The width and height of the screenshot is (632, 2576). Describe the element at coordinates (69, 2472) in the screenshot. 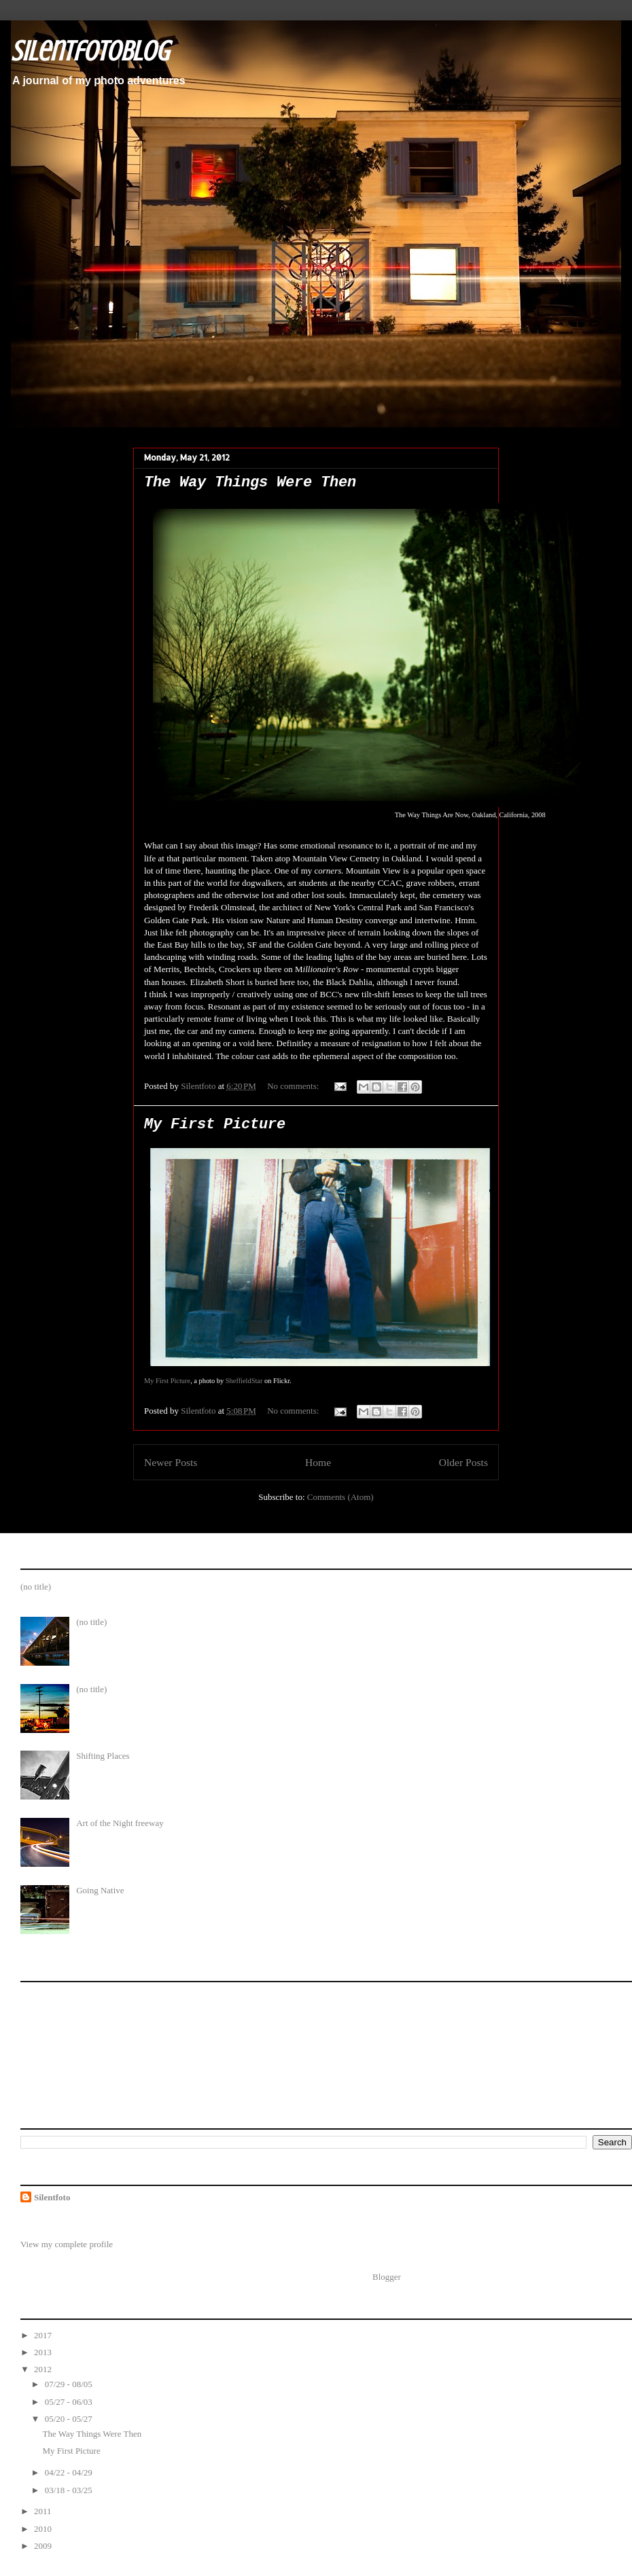

I see `04/22 - 04/29` at that location.